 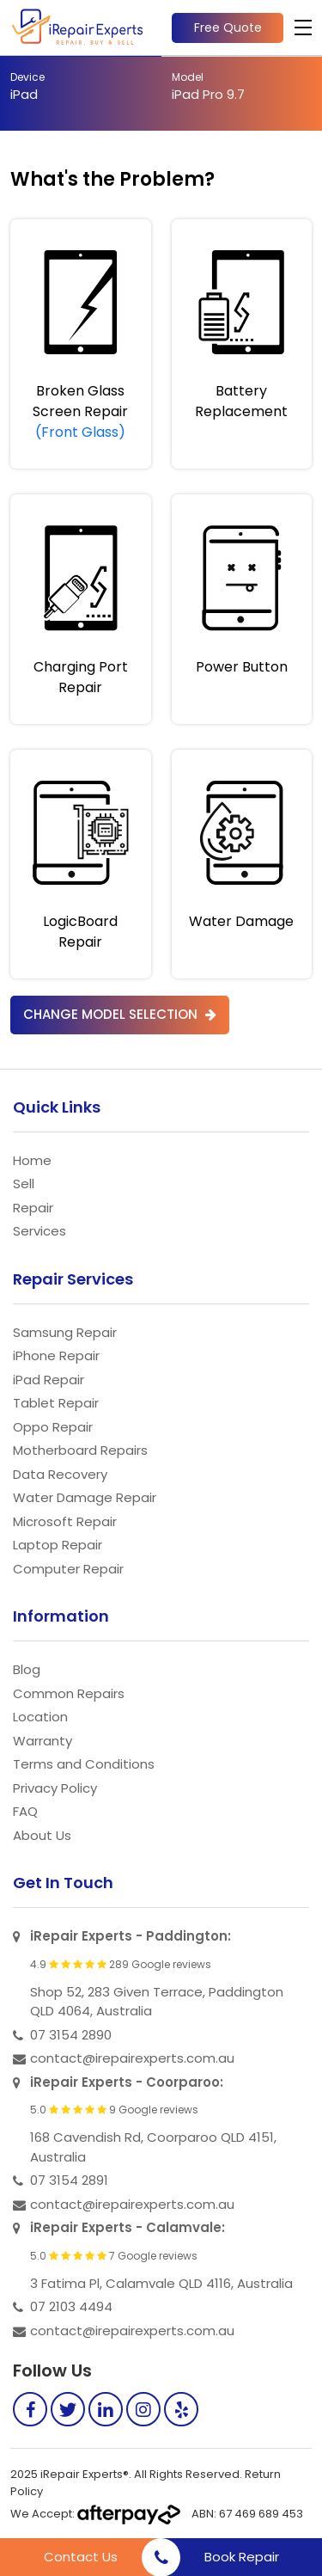 I want to click on Sell, so click(x=23, y=1184).